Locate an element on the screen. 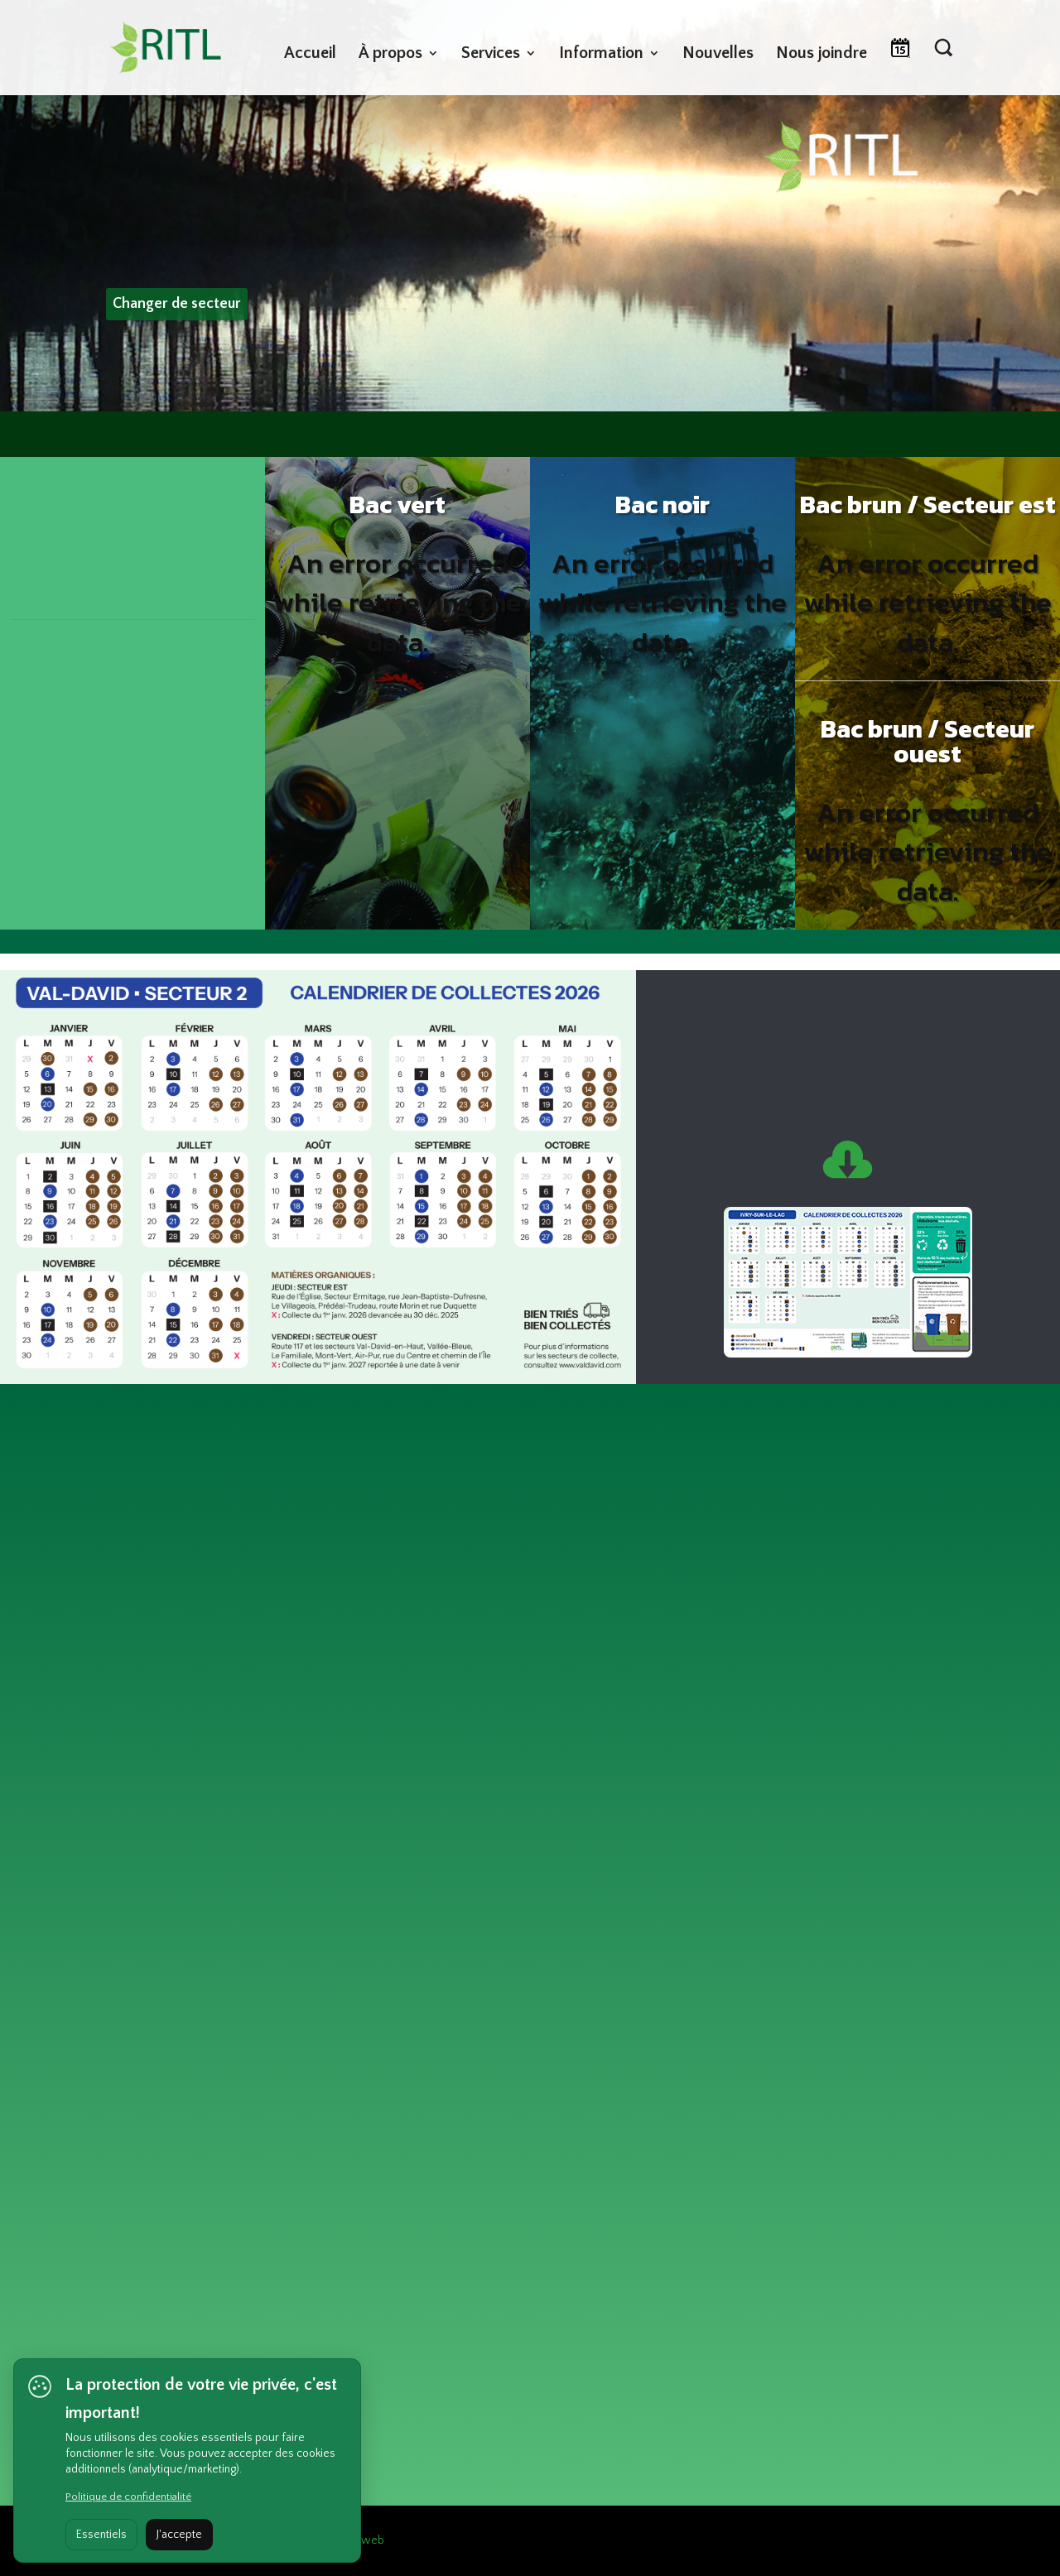 The image size is (1060, 2576). Nouvelles is located at coordinates (718, 54).